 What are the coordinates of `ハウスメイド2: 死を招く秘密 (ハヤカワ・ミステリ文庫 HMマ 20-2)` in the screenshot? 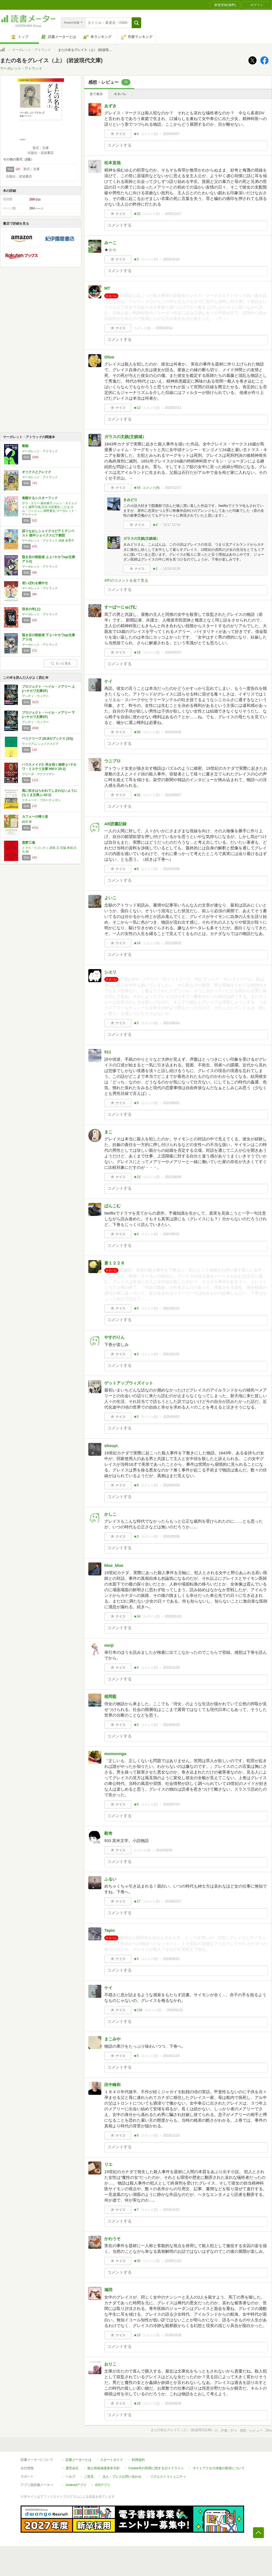 It's located at (49, 767).